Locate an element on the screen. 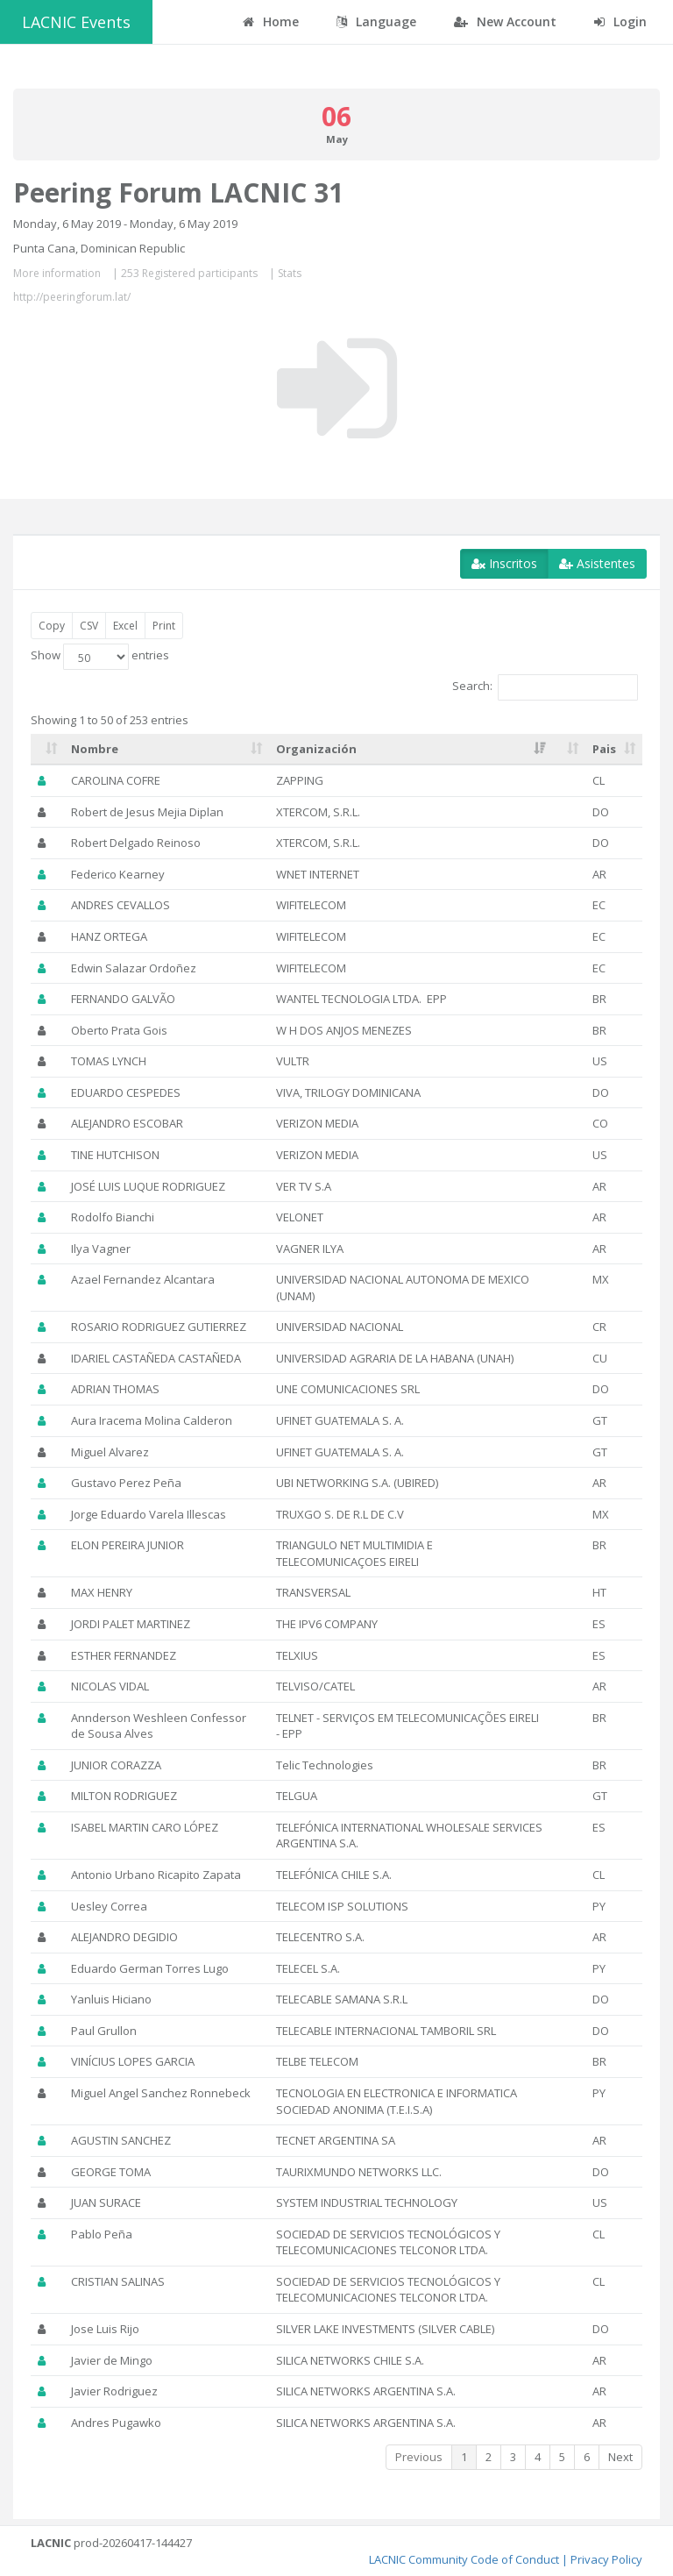  New Account is located at coordinates (505, 21).